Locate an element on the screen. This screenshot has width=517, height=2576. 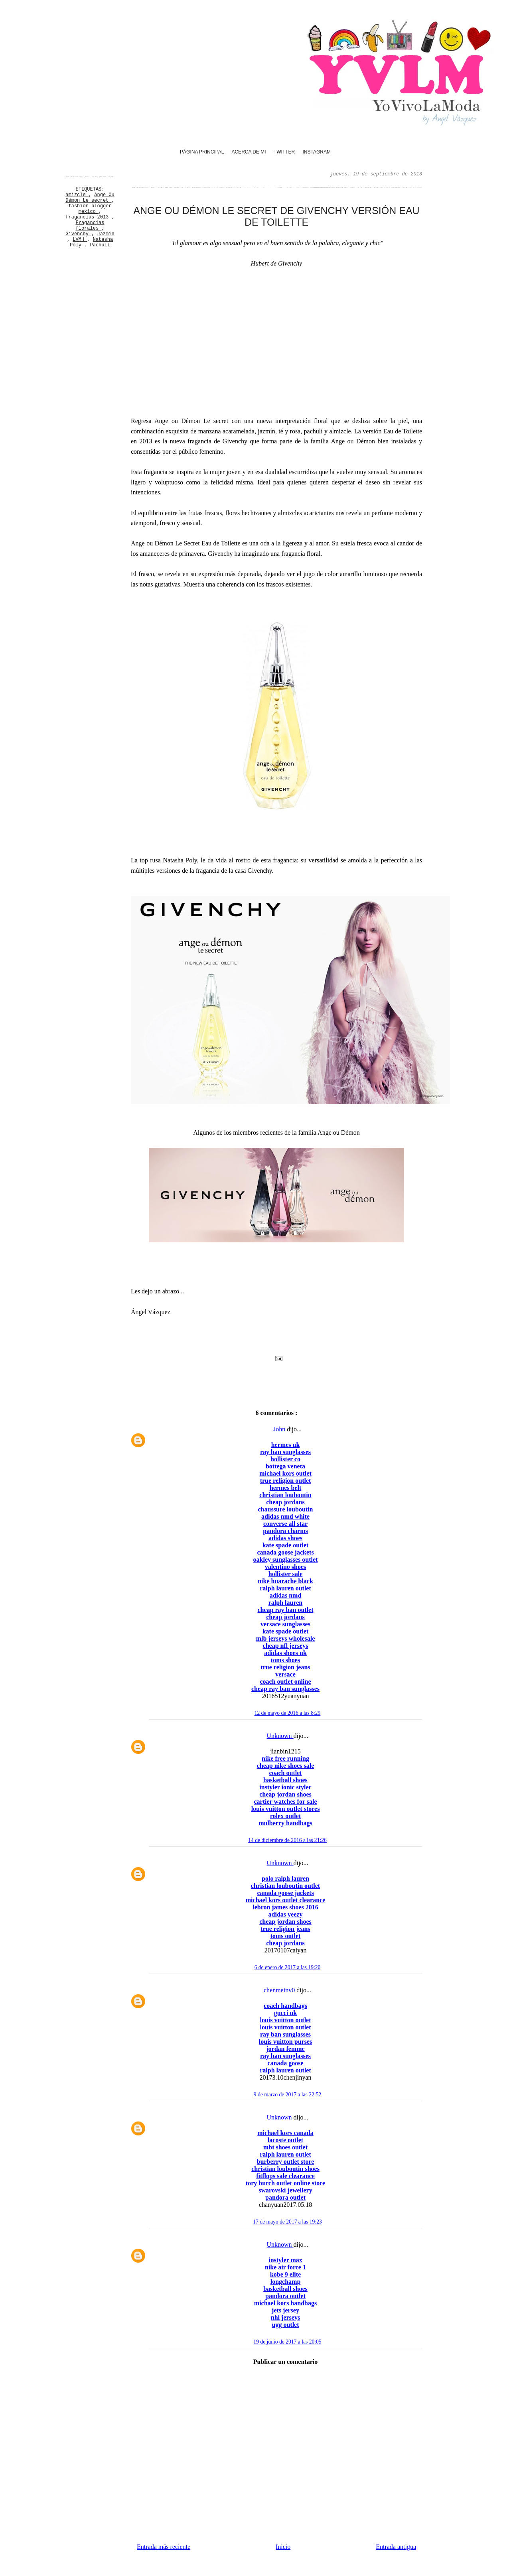
17 de mayo de 2017 a las 19:23 is located at coordinates (287, 2222).